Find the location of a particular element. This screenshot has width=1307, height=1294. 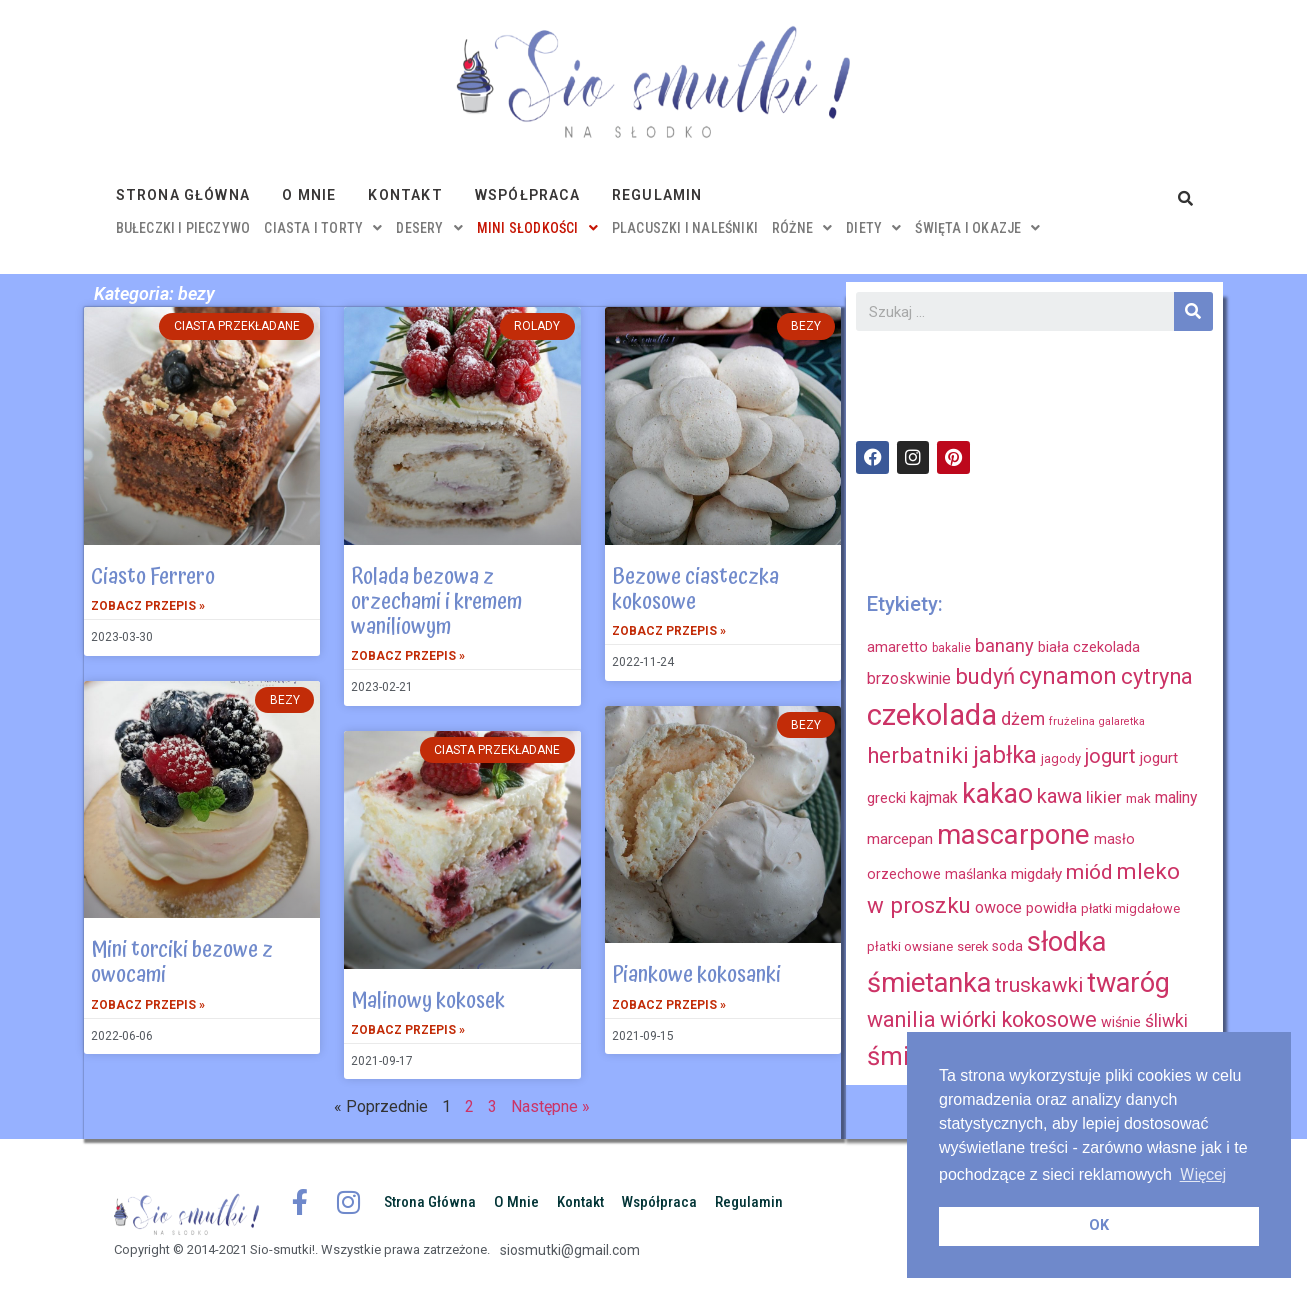

ciasta i torty is located at coordinates (323, 228).